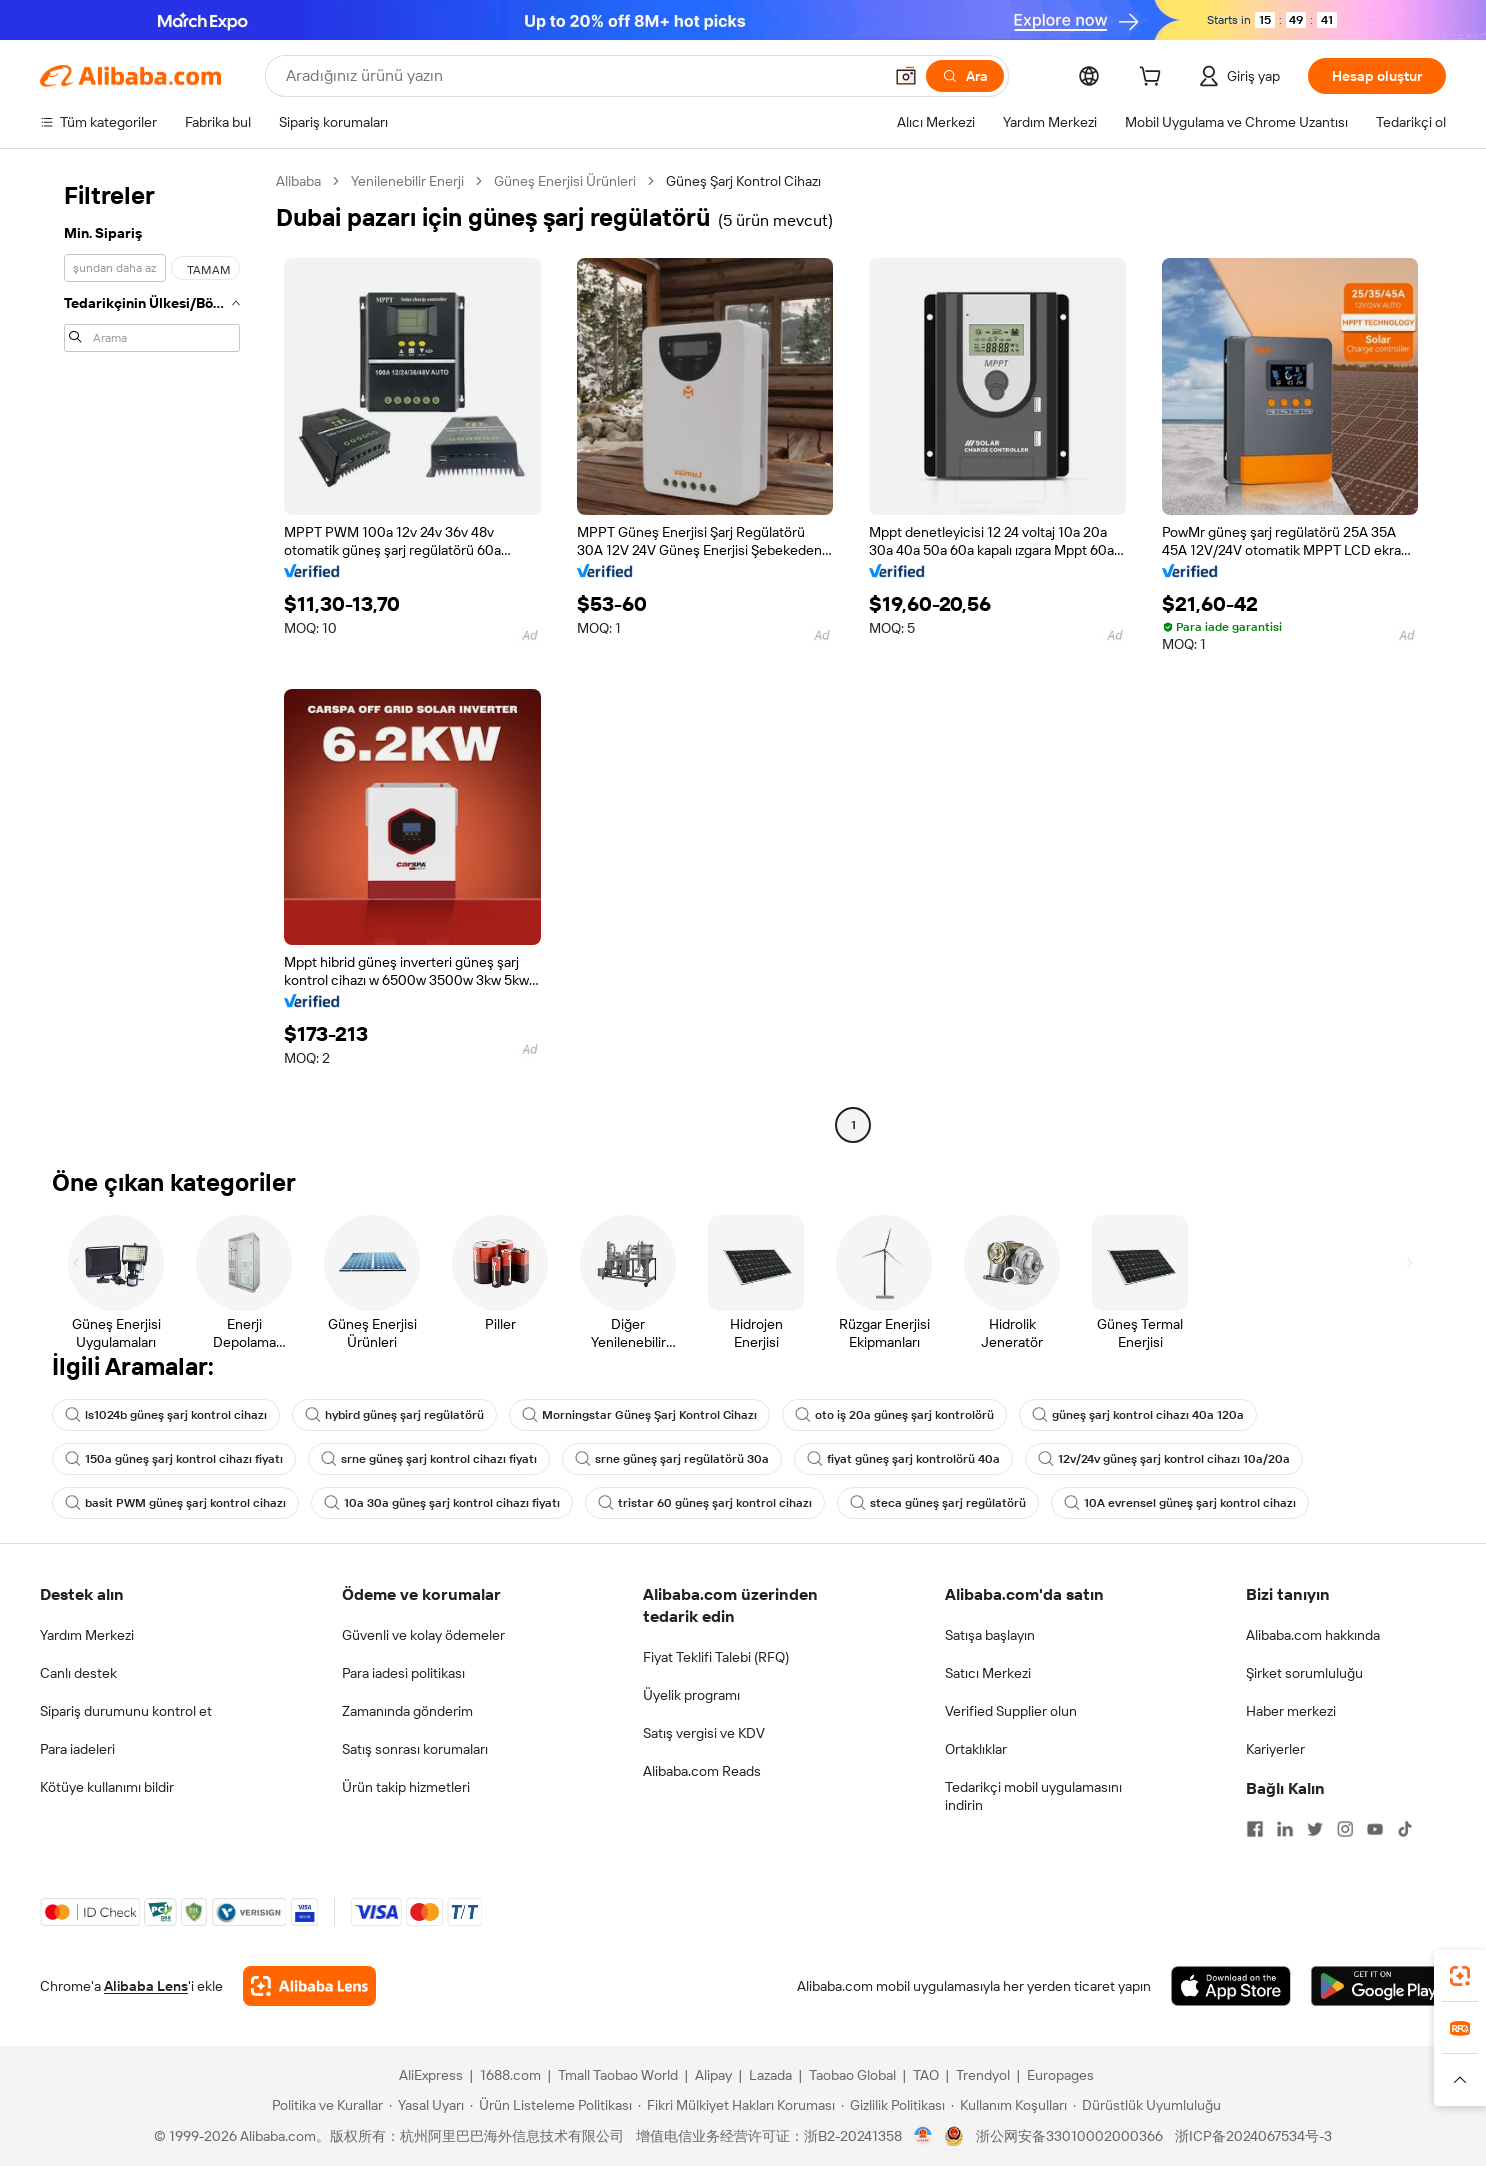  What do you see at coordinates (770, 2075) in the screenshot?
I see `Lazada [Visit Lazada]` at bounding box center [770, 2075].